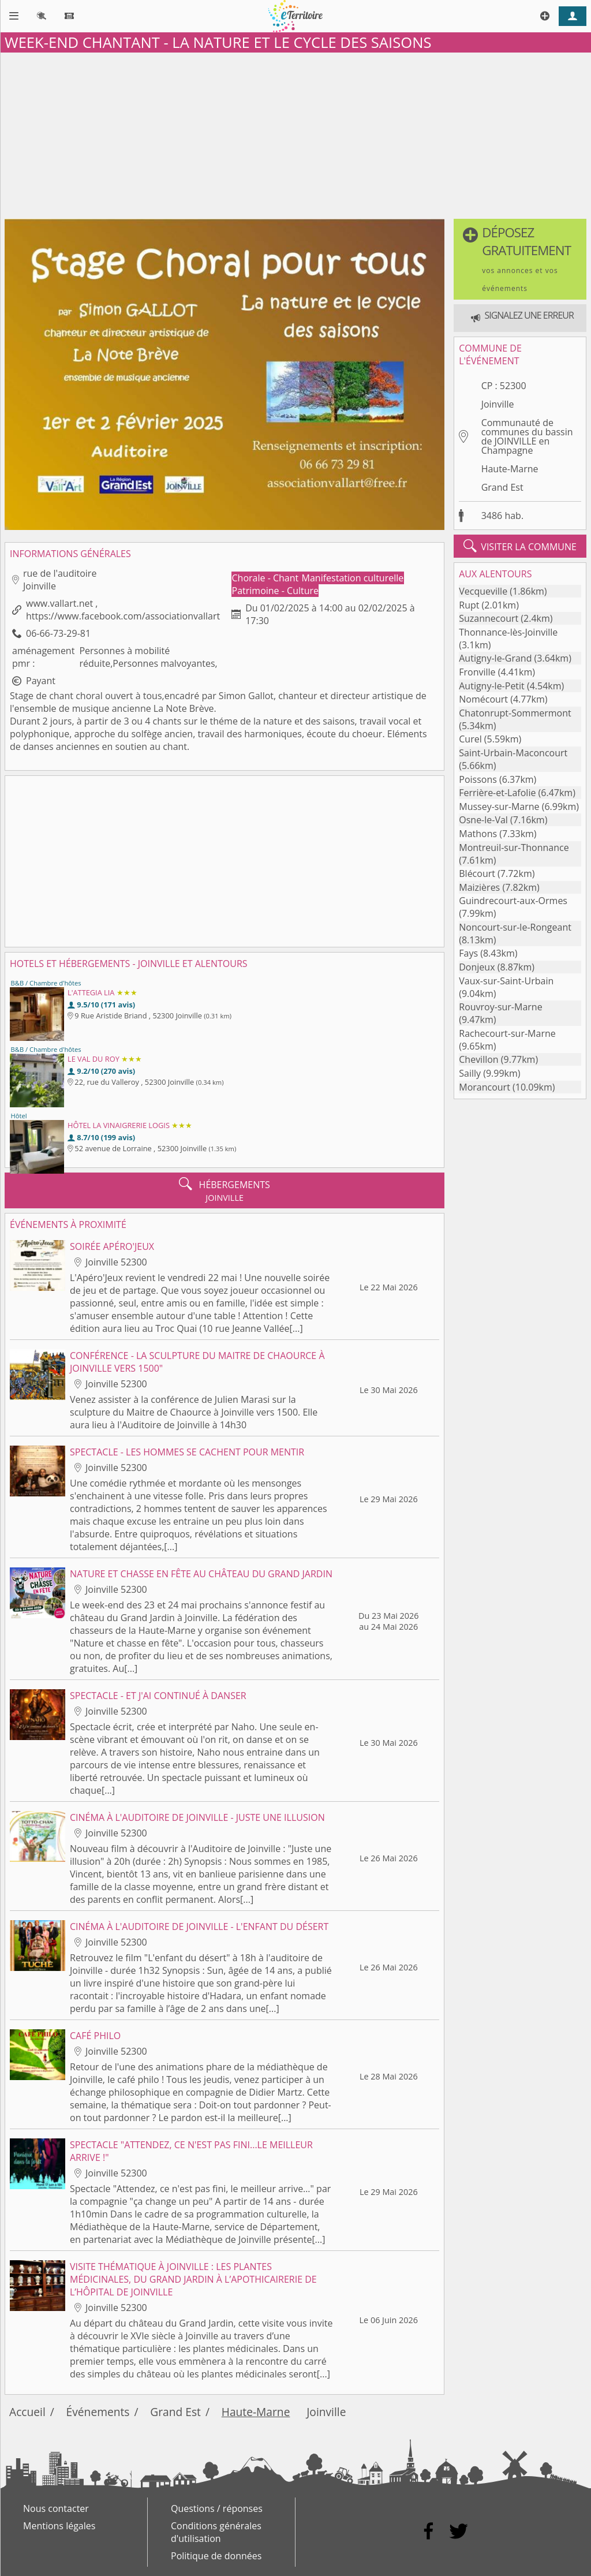 This screenshot has height=2576, width=591. Describe the element at coordinates (468, 953) in the screenshot. I see `Fays` at that location.